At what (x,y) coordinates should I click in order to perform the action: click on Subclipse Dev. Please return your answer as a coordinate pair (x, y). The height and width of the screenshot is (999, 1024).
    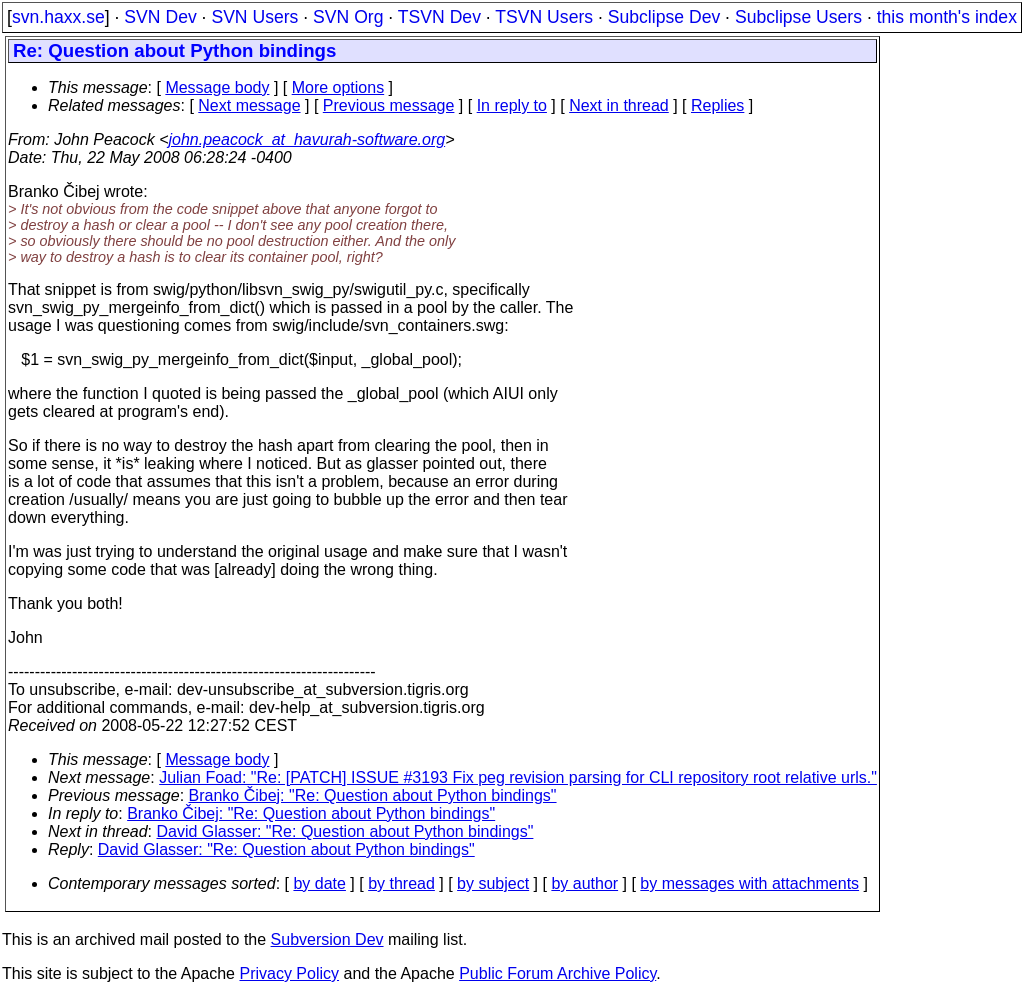
    Looking at the image, I should click on (664, 17).